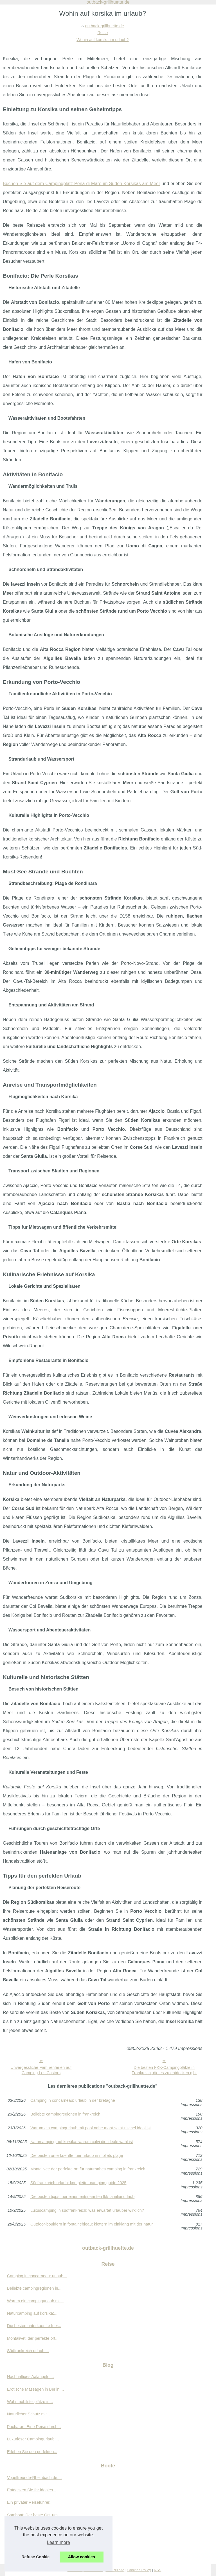 The image size is (216, 2576). I want to click on Allow cookies [button], so click(81, 2557).